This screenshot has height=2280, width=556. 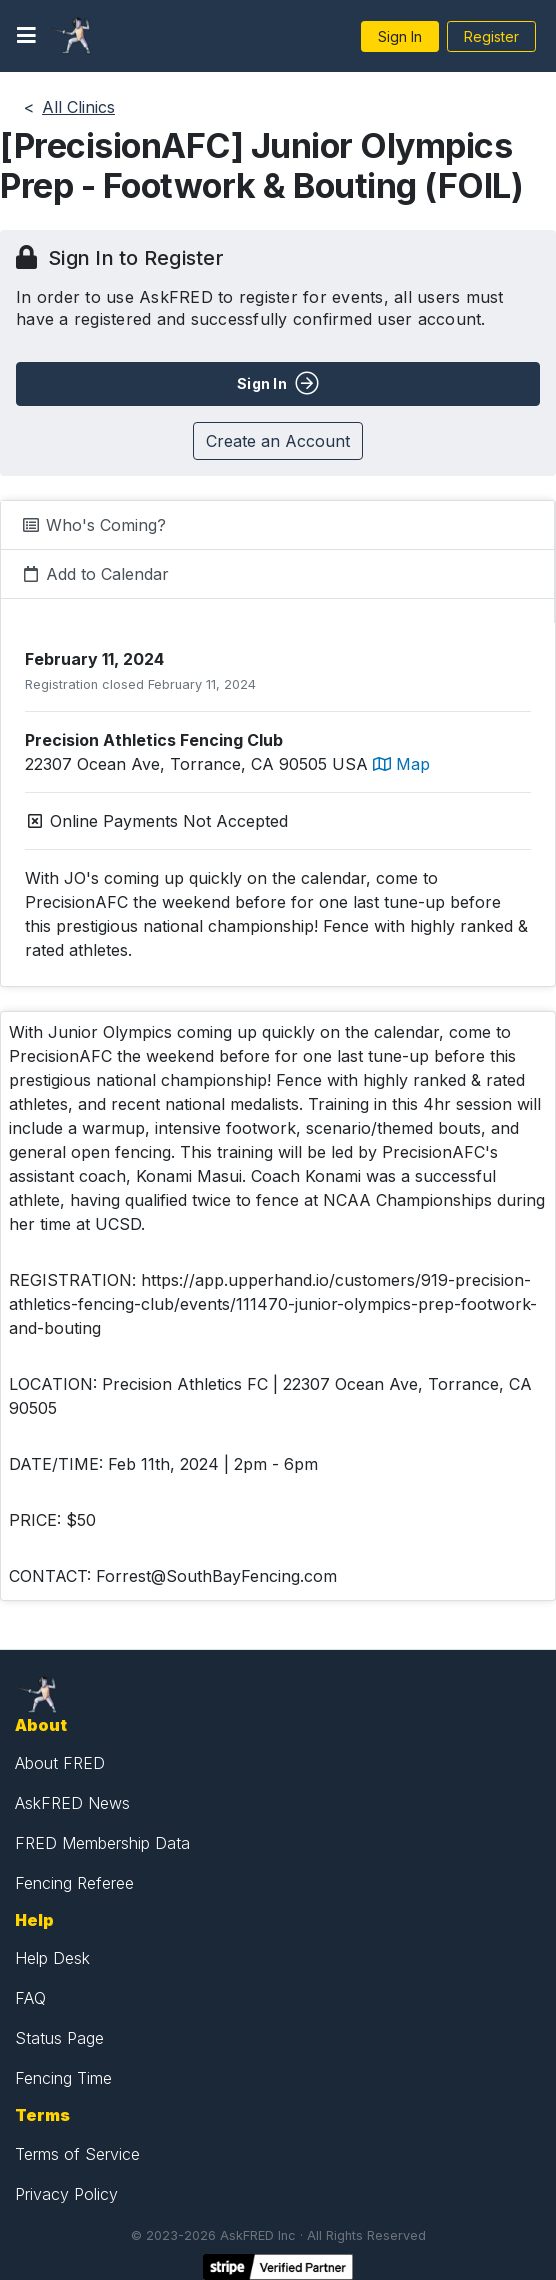 I want to click on Fencing Referee, so click(x=74, y=1883).